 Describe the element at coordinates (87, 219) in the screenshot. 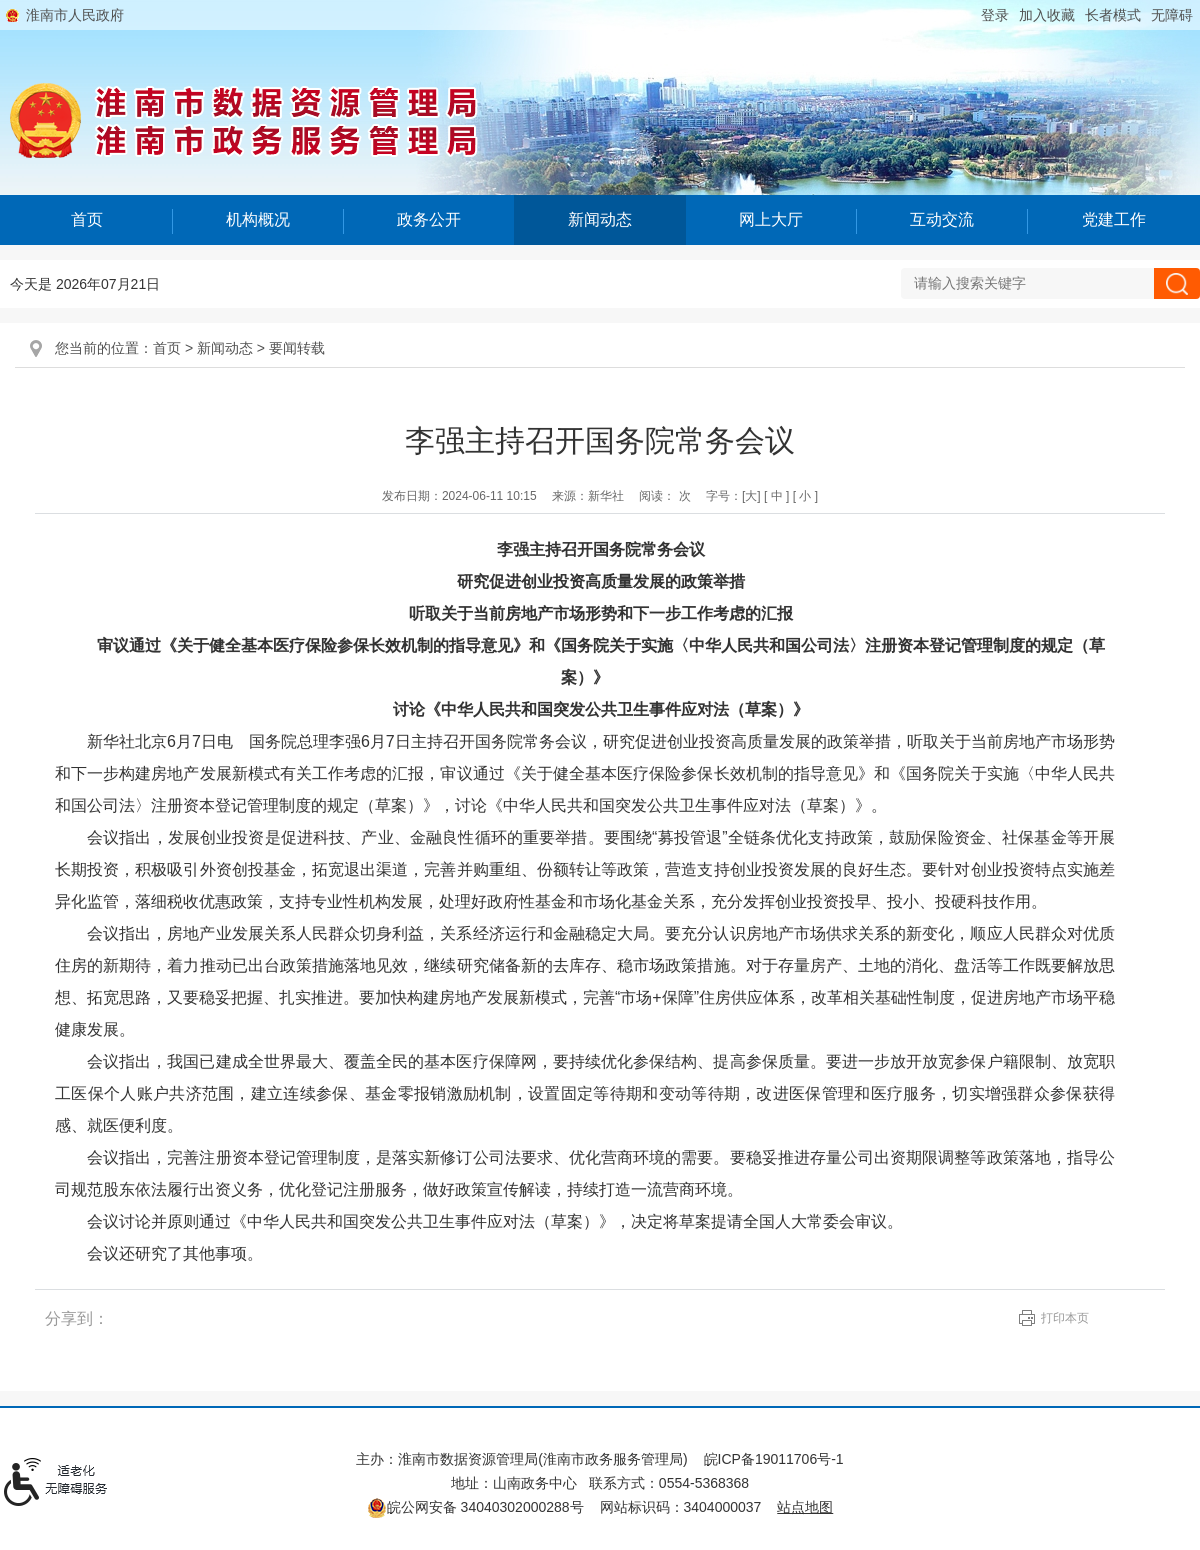

I see `首页` at that location.